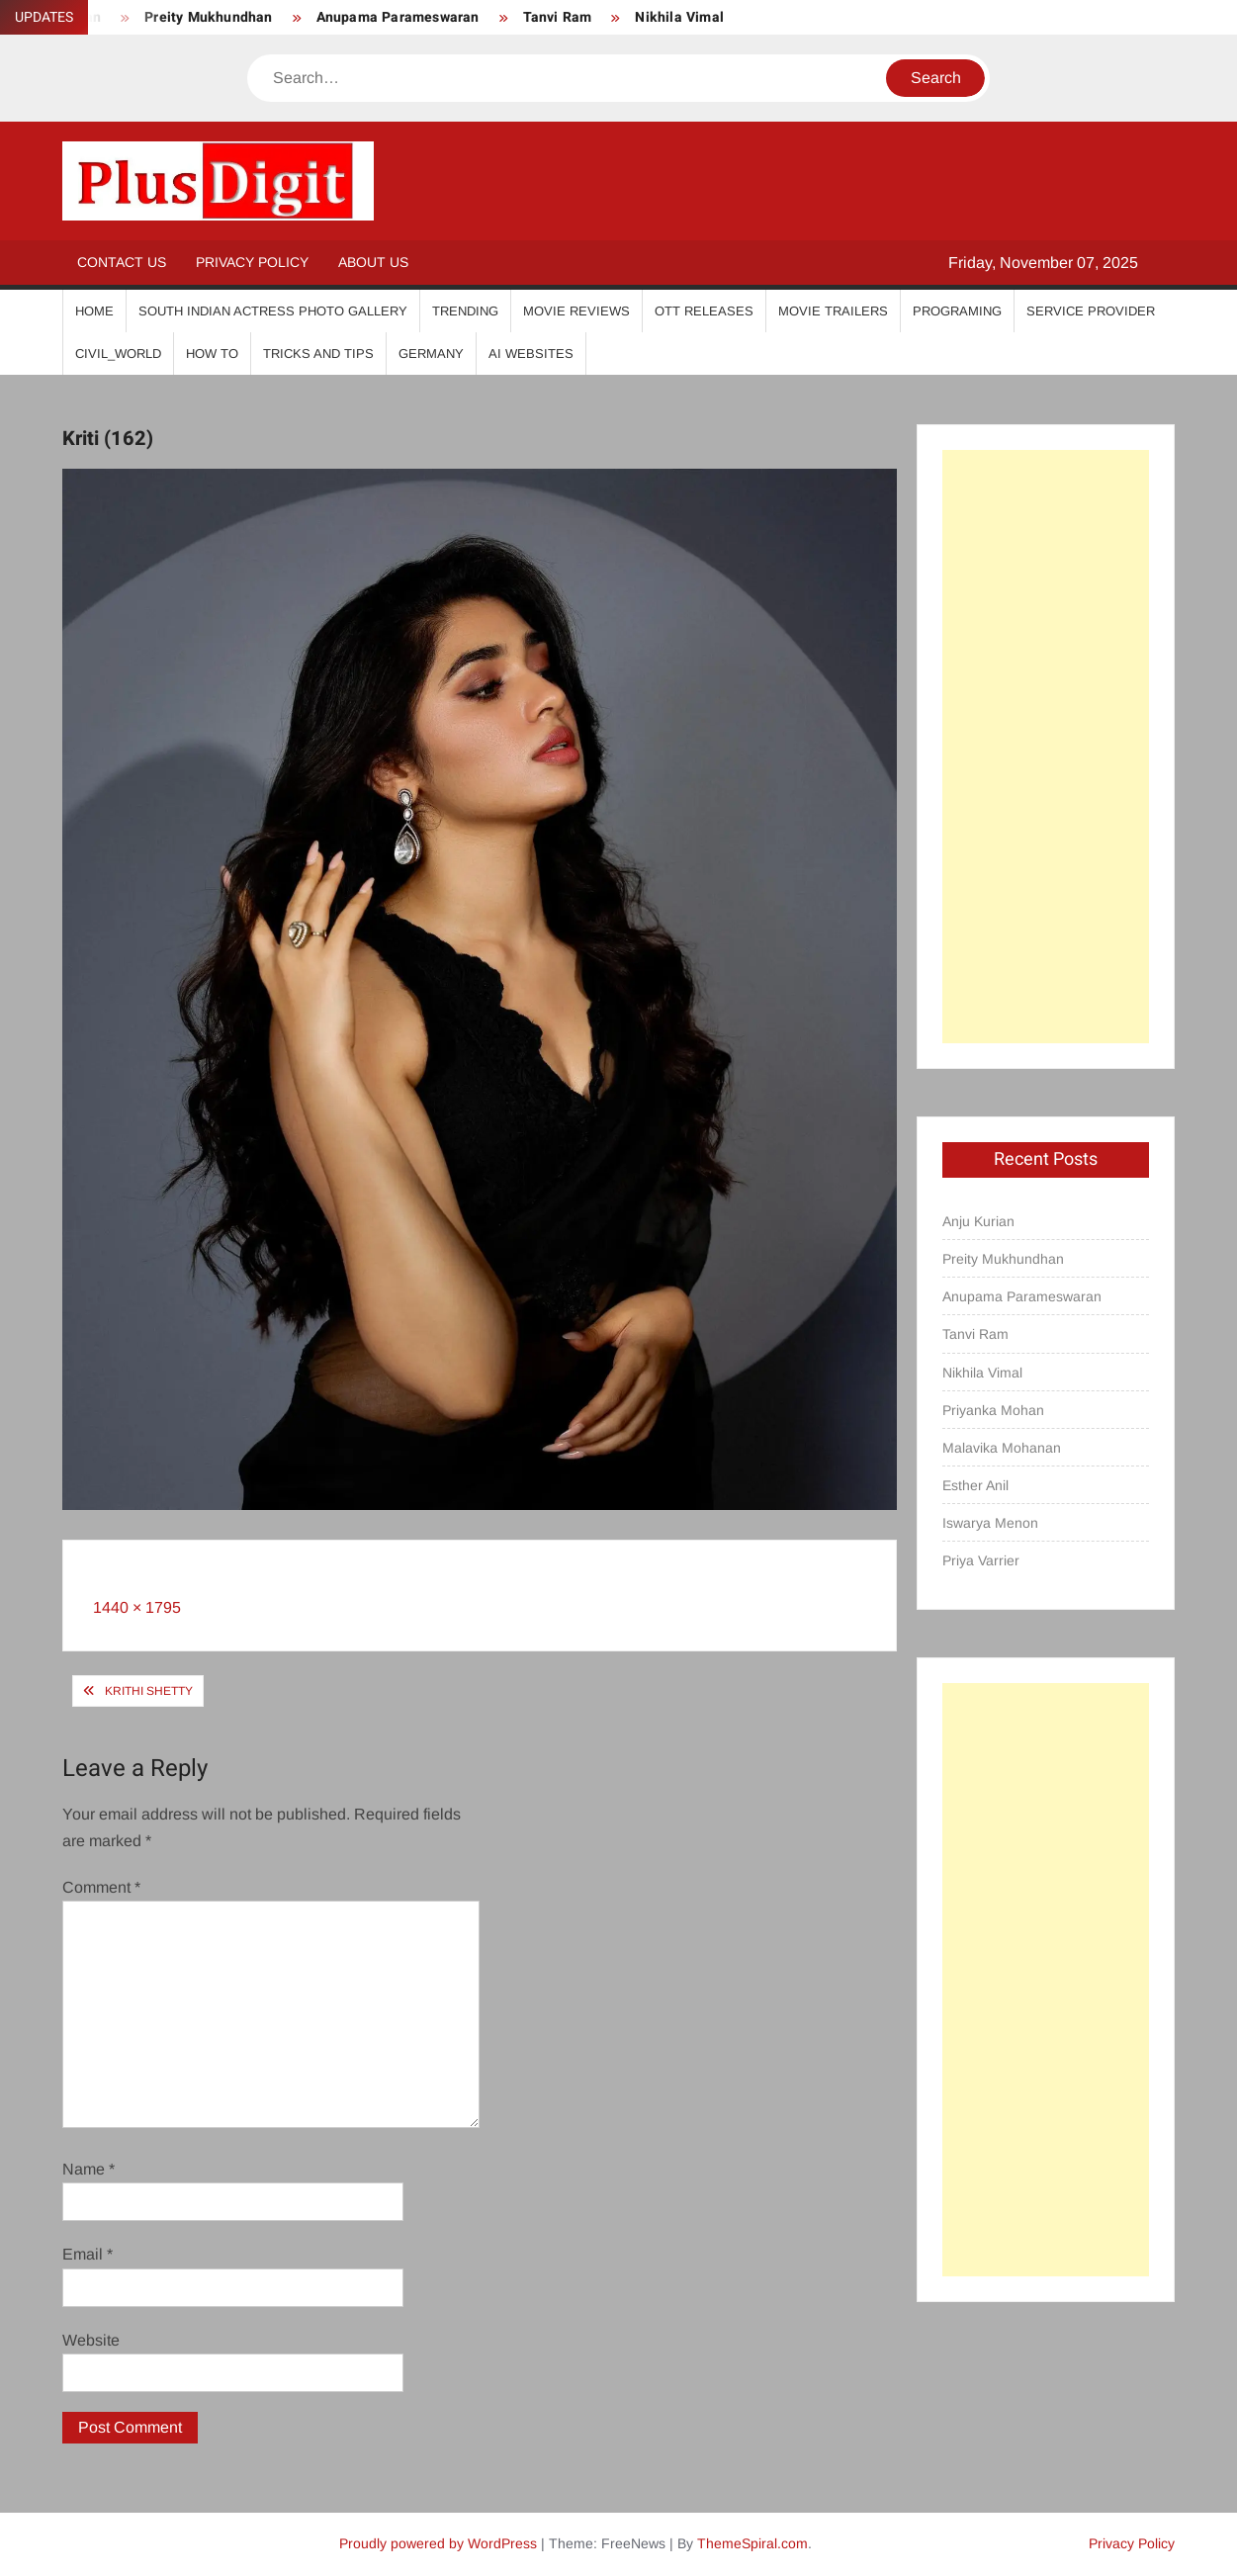 This screenshot has height=2576, width=1237. Describe the element at coordinates (978, 1221) in the screenshot. I see `Anju Kurian` at that location.